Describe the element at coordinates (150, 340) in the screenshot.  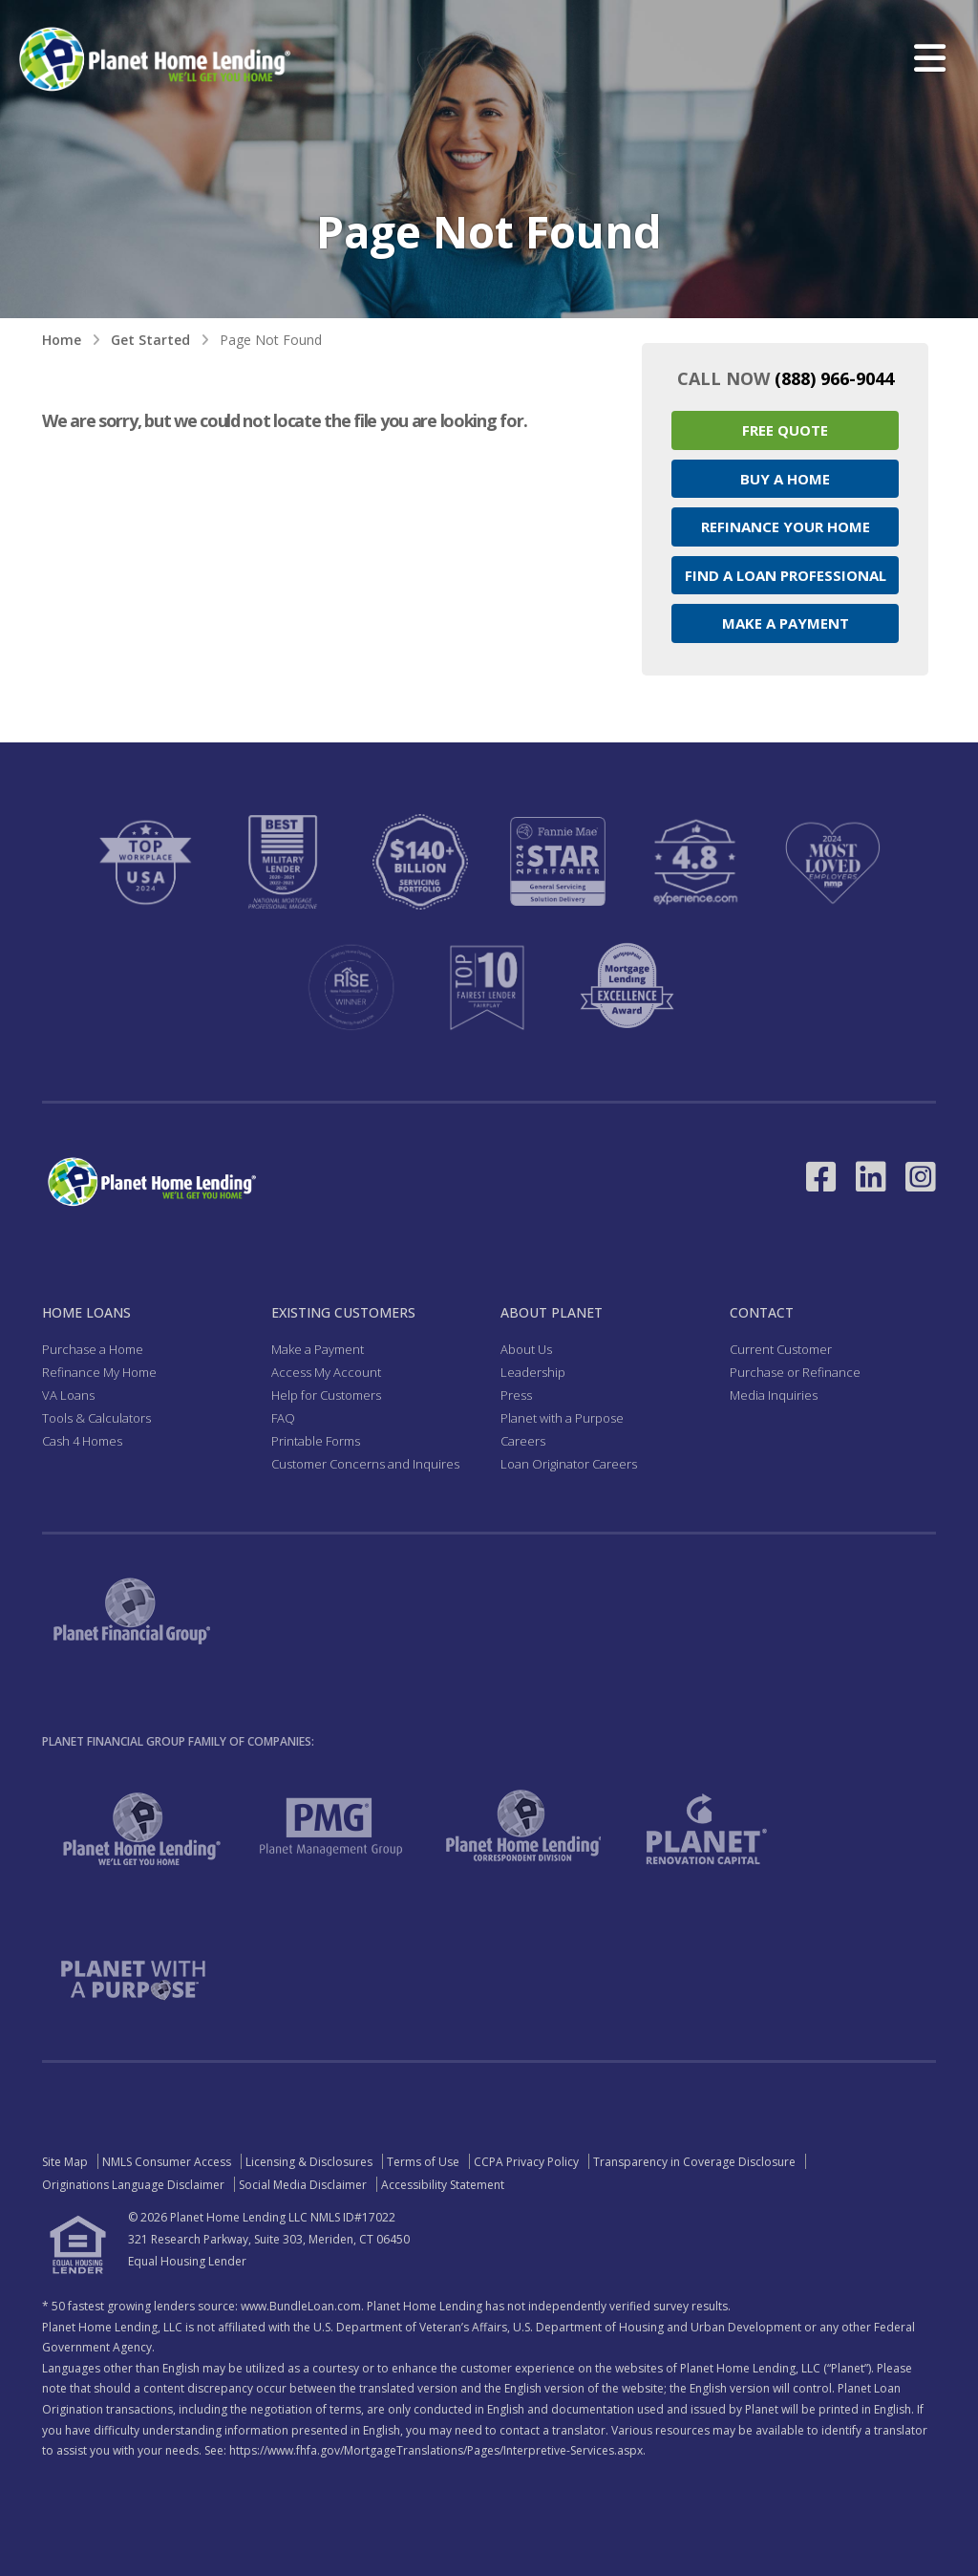
I see `Get Started` at that location.